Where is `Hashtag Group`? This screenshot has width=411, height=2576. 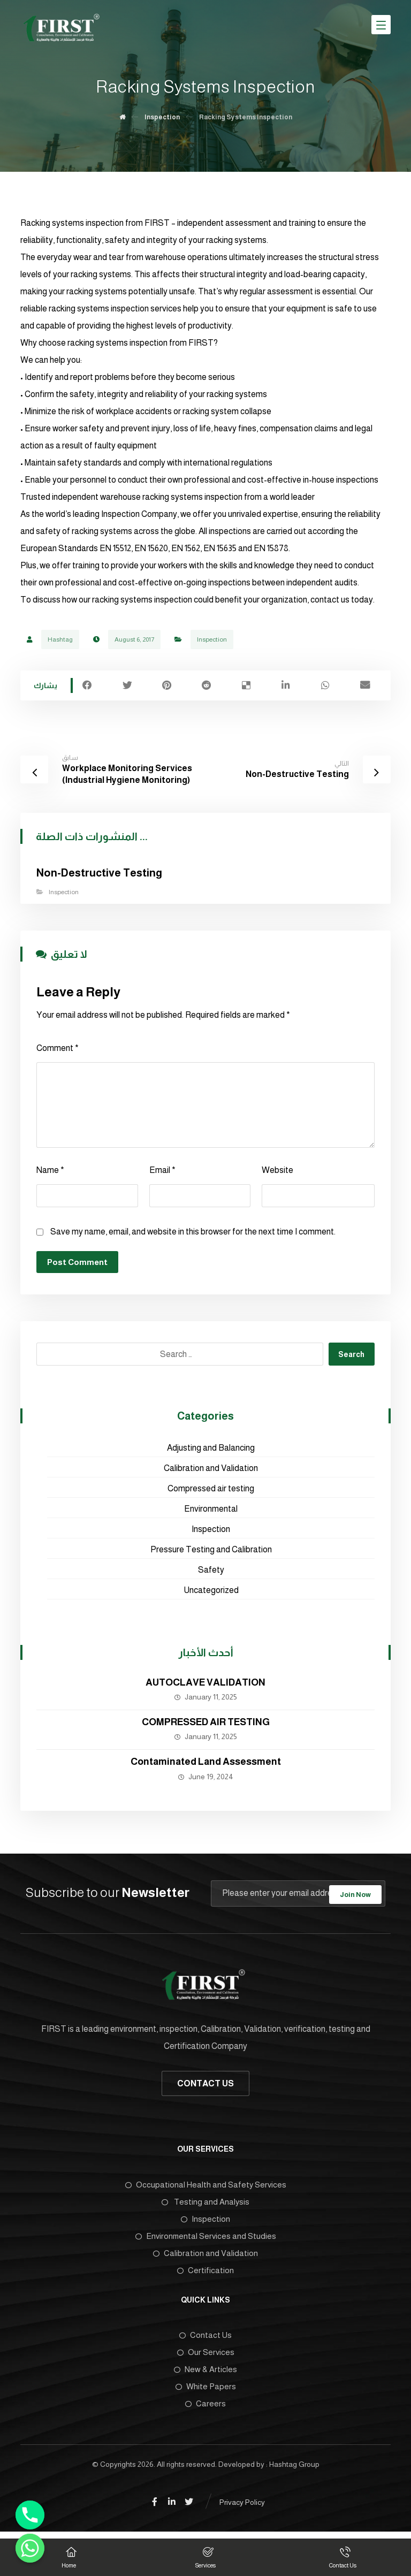 Hashtag Group is located at coordinates (294, 2469).